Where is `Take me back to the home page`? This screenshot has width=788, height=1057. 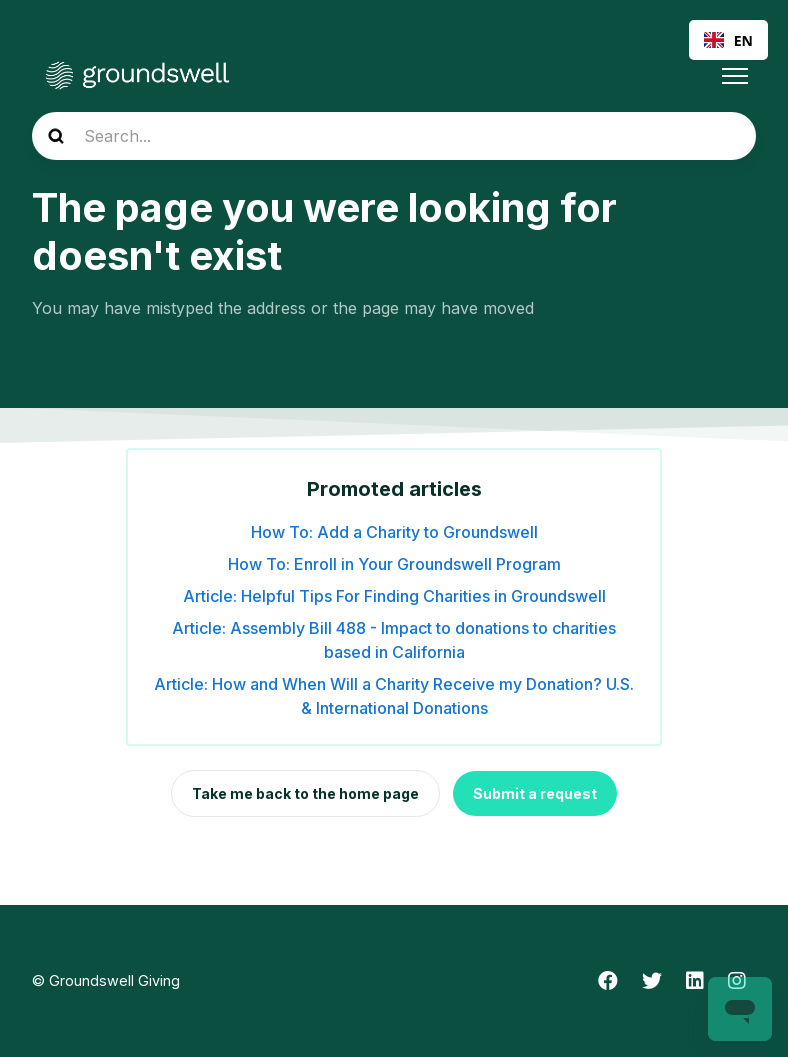 Take me back to the home page is located at coordinates (305, 793).